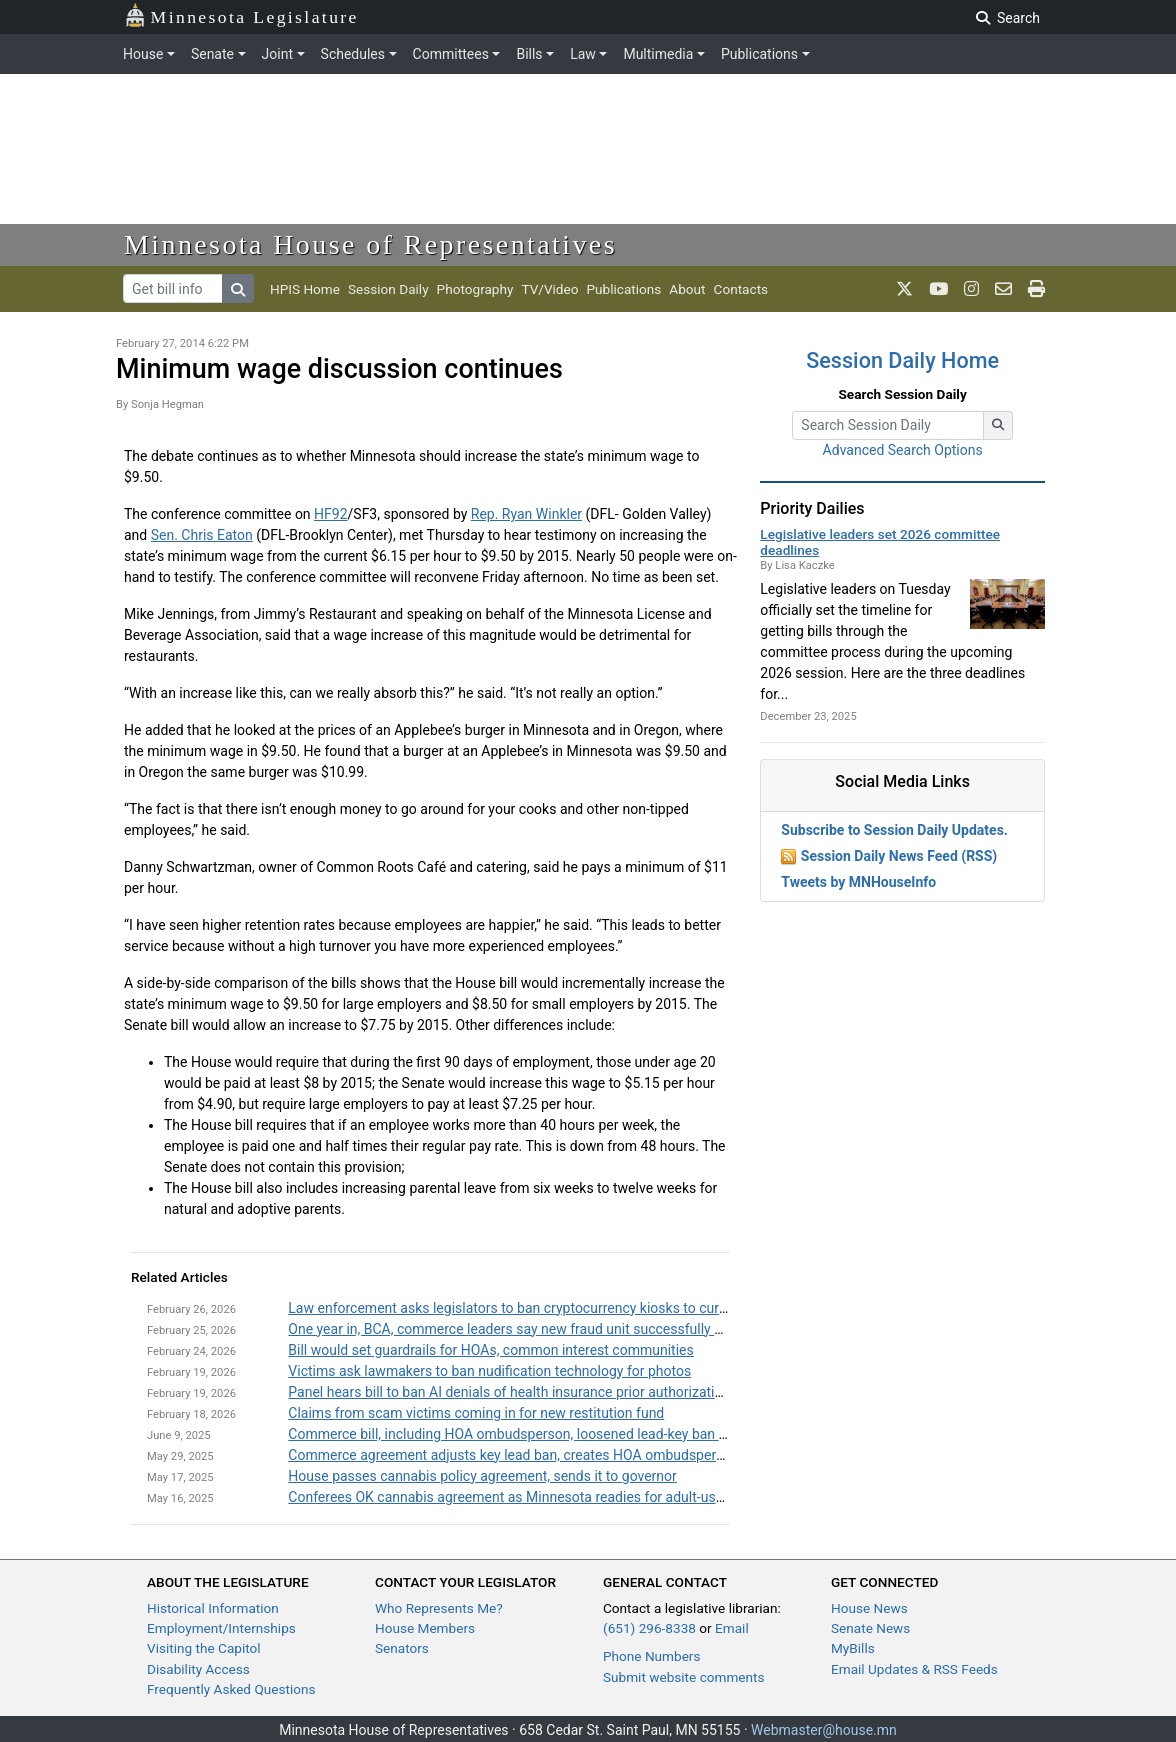 The width and height of the screenshot is (1176, 1742). I want to click on Claims from scam victims coming in for new restitution fund, so click(476, 1413).